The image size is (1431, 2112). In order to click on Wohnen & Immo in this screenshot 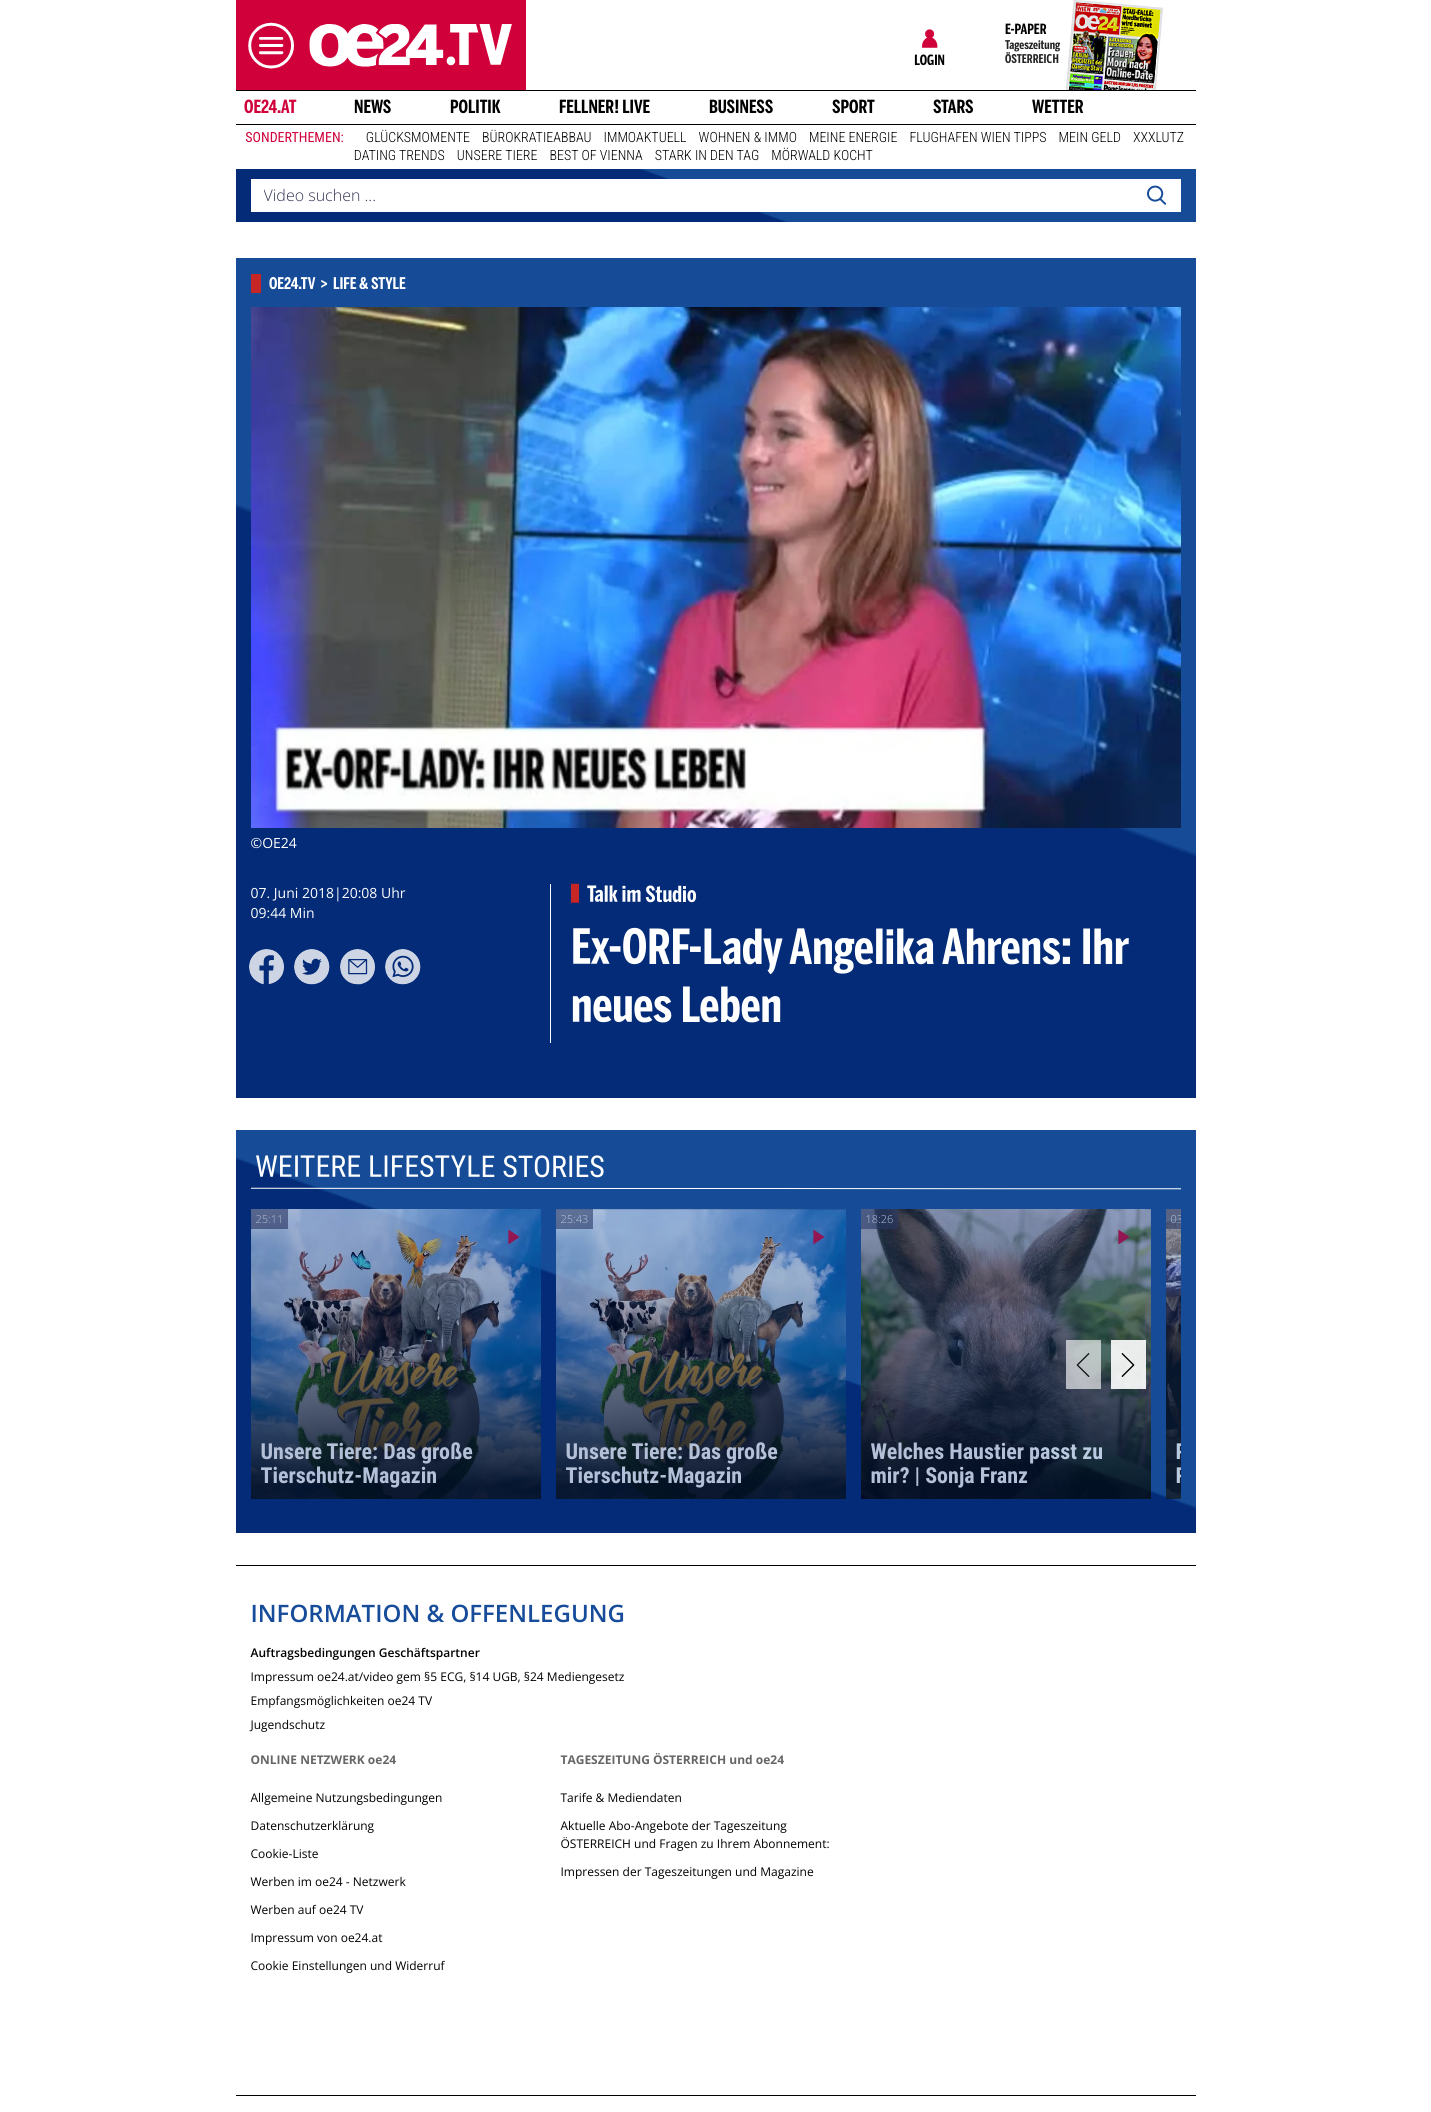, I will do `click(748, 138)`.